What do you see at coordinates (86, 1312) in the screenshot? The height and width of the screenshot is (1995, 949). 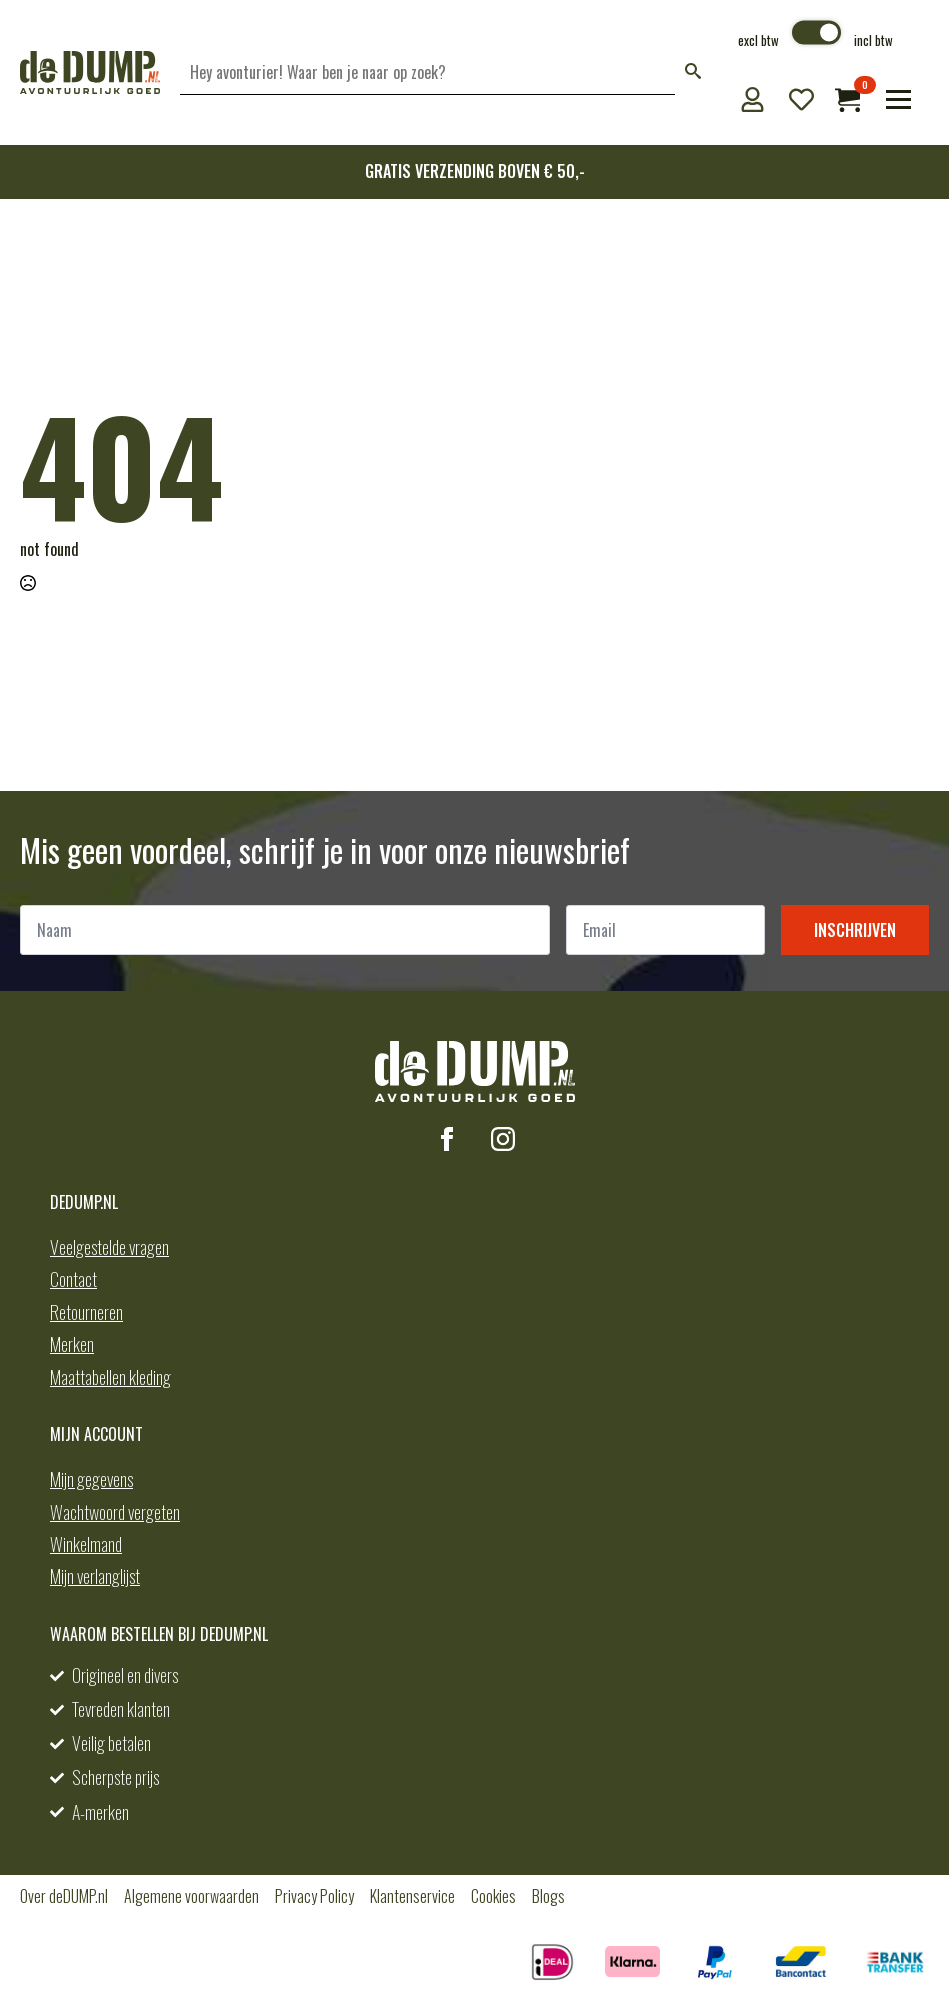 I see `Retourneren` at bounding box center [86, 1312].